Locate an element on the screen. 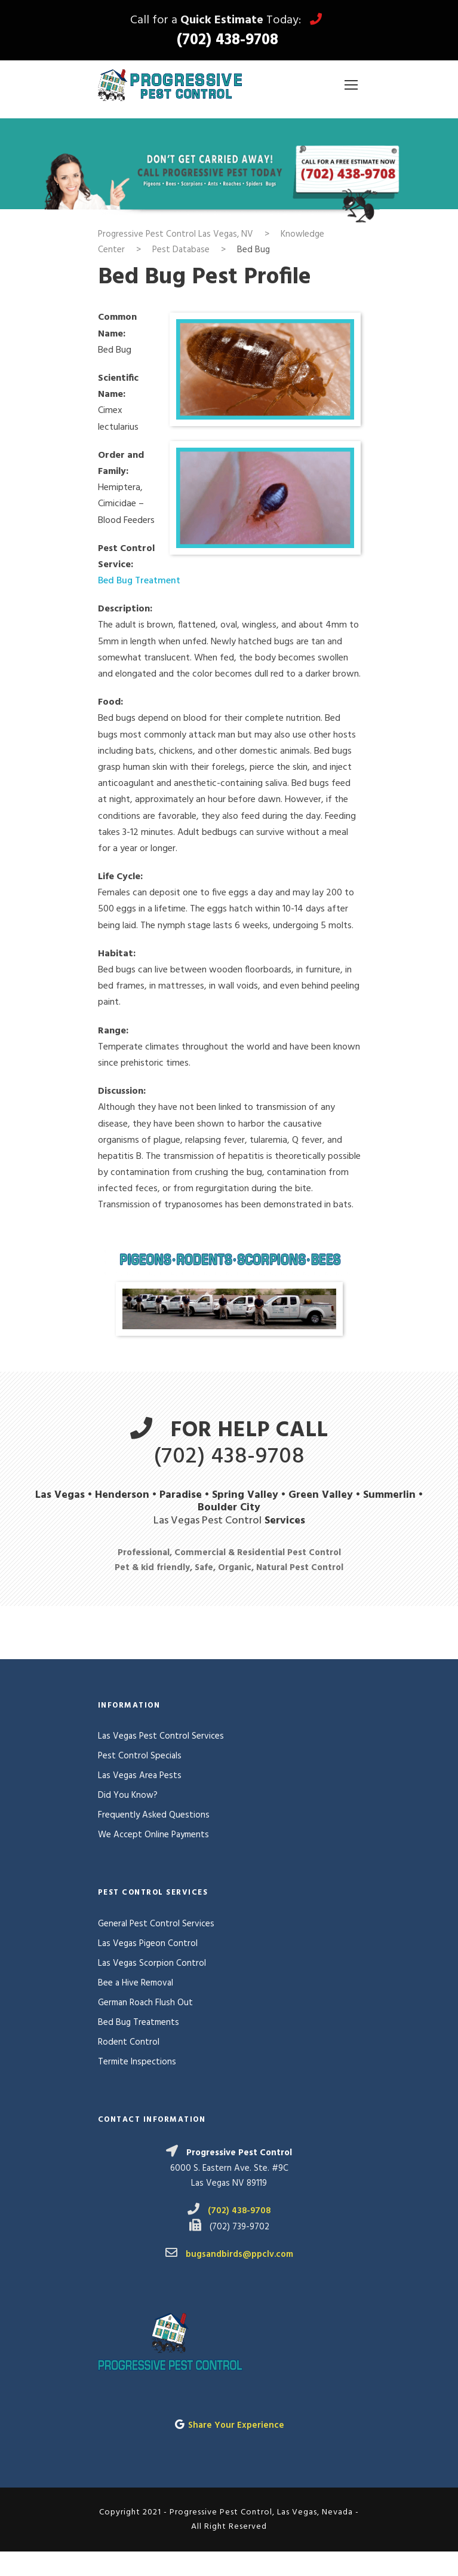  Las Vegas Pest Control is located at coordinates (207, 1520).